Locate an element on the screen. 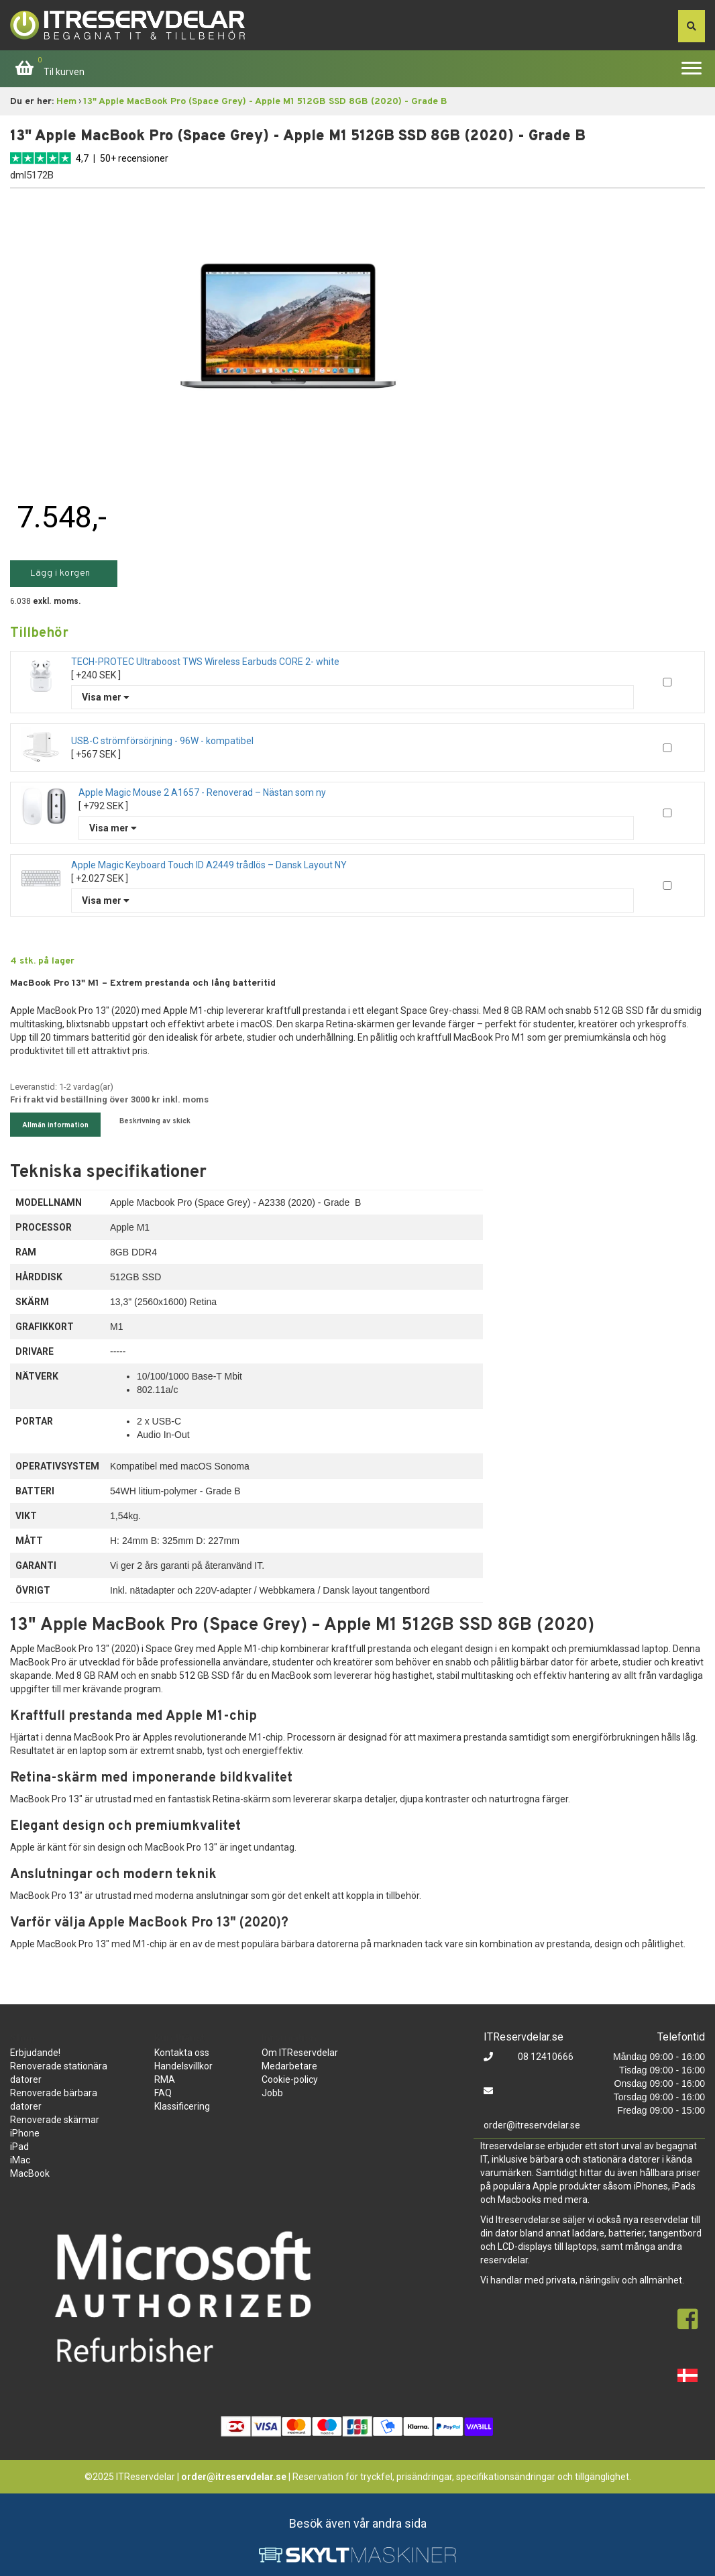 The image size is (715, 2576). Lägg i korgen is located at coordinates (60, 573).